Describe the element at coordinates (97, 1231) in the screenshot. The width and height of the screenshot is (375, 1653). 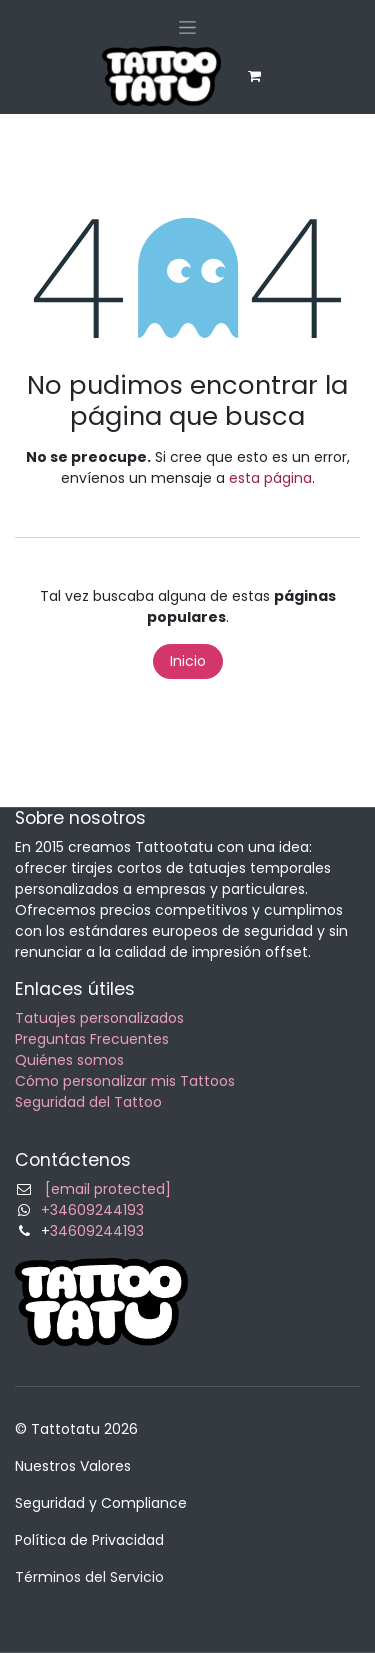
I see `34609244193` at that location.